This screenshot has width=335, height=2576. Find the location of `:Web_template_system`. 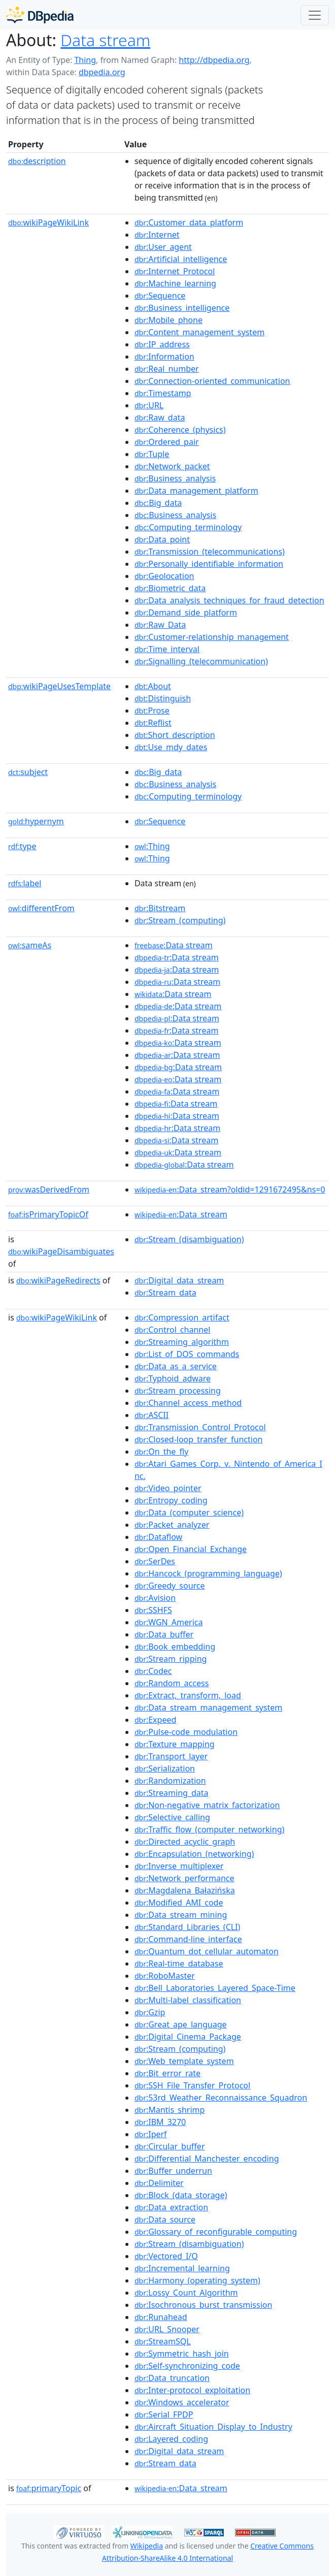

:Web_template_system is located at coordinates (184, 2061).